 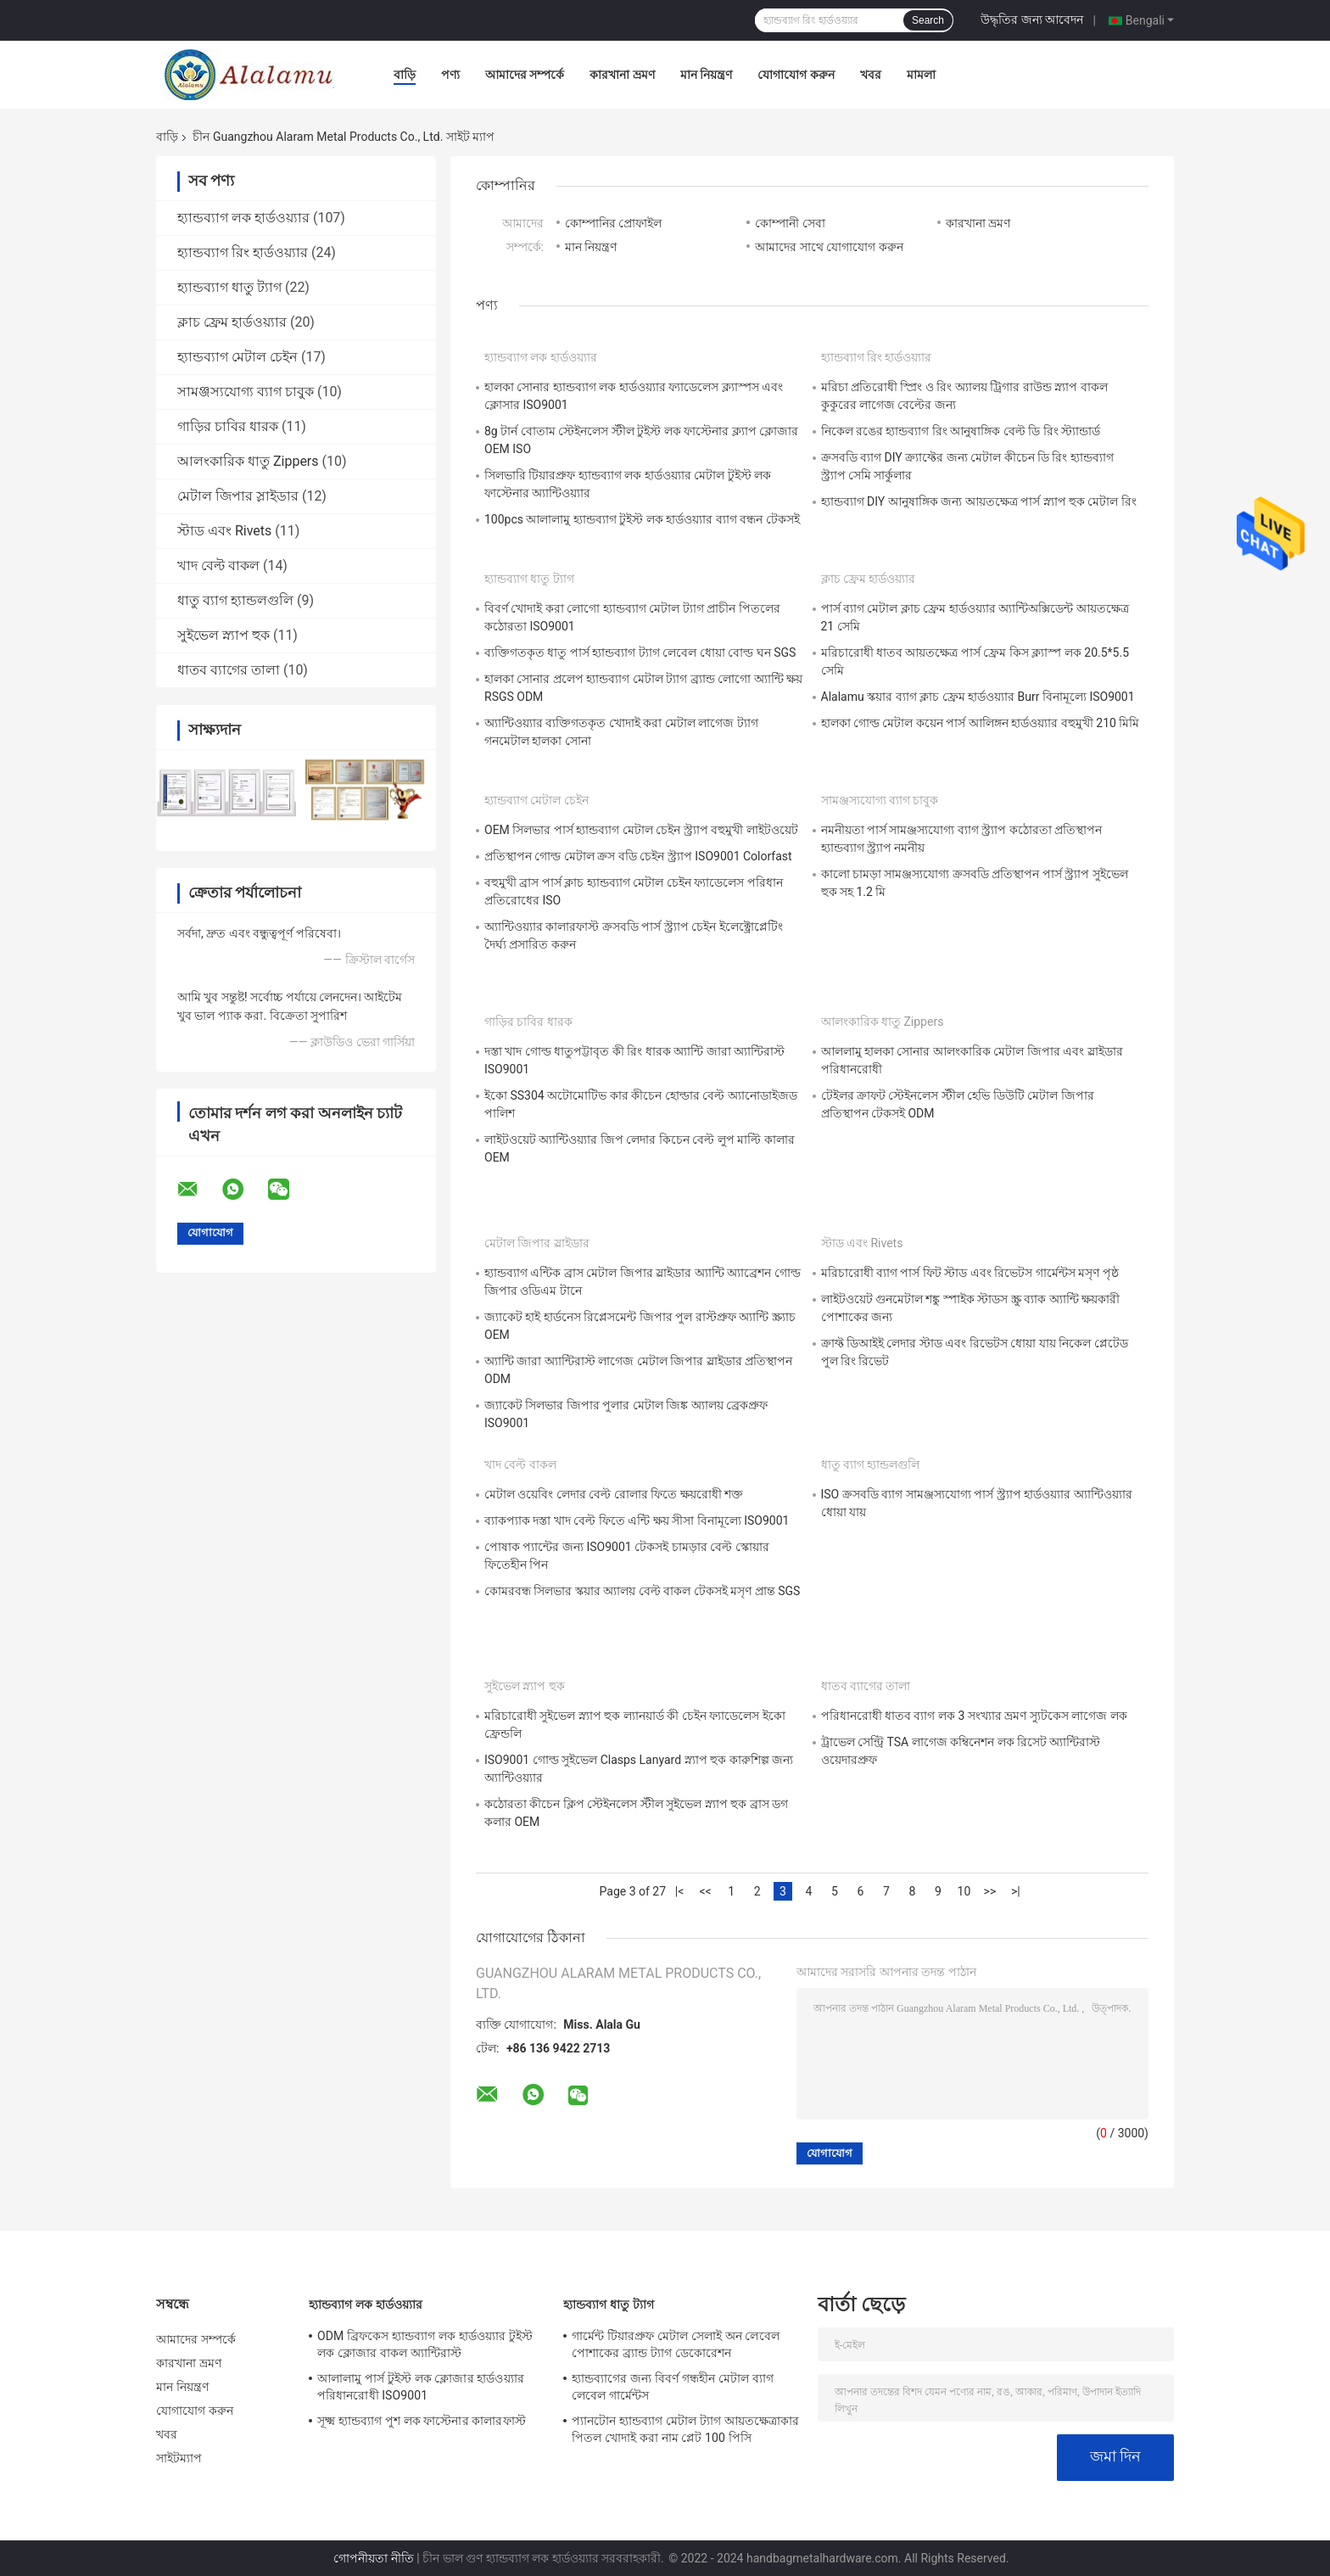 I want to click on সাইটম্যাপ, so click(x=179, y=2458).